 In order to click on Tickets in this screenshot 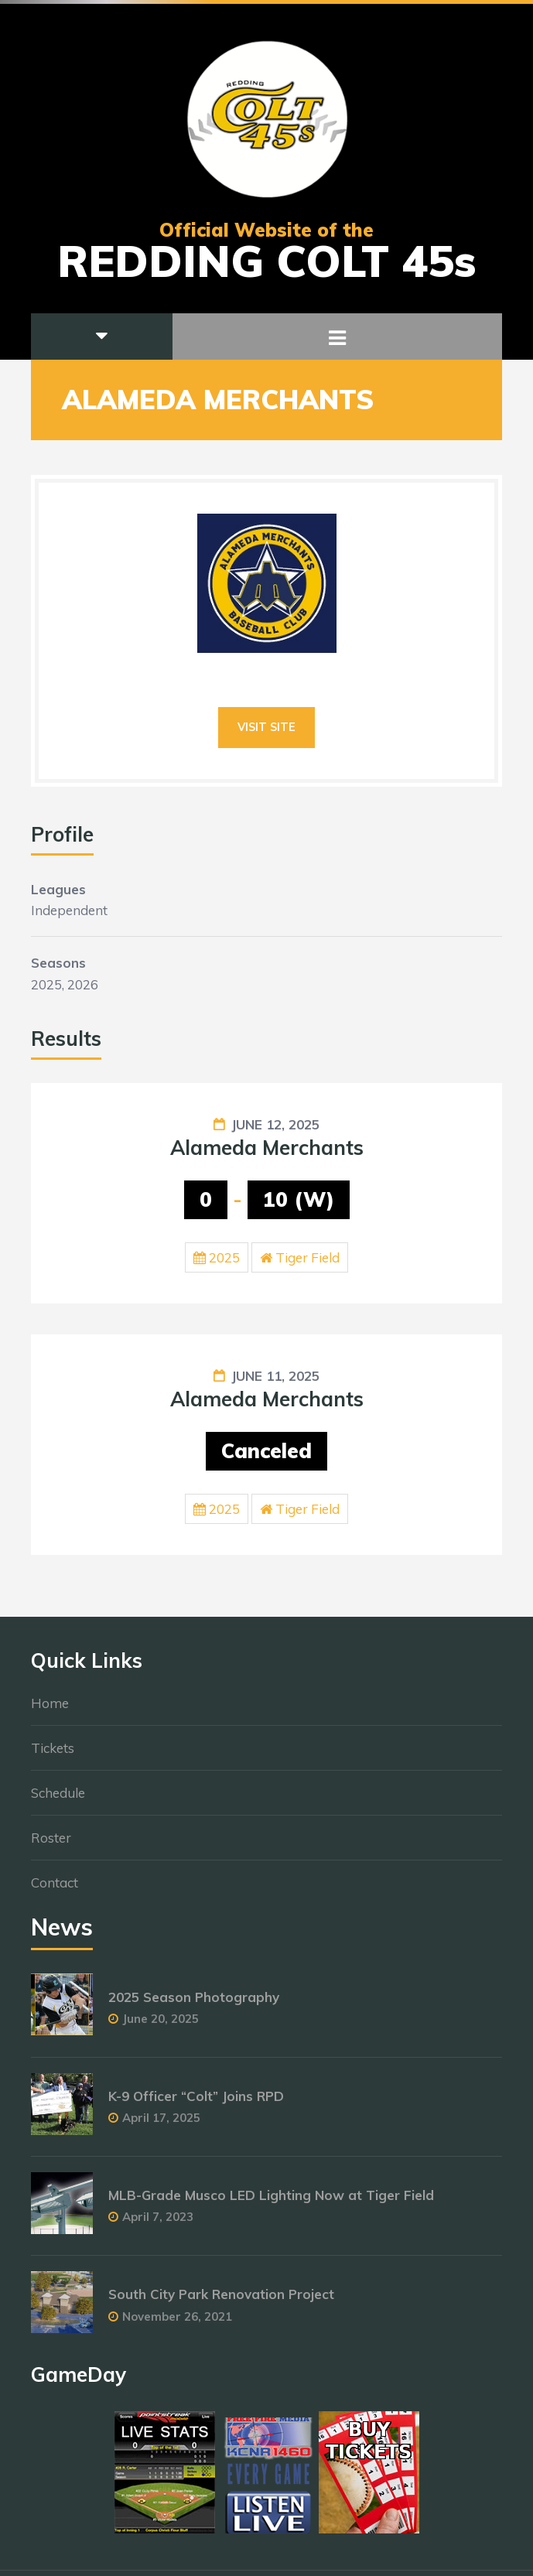, I will do `click(52, 1755)`.